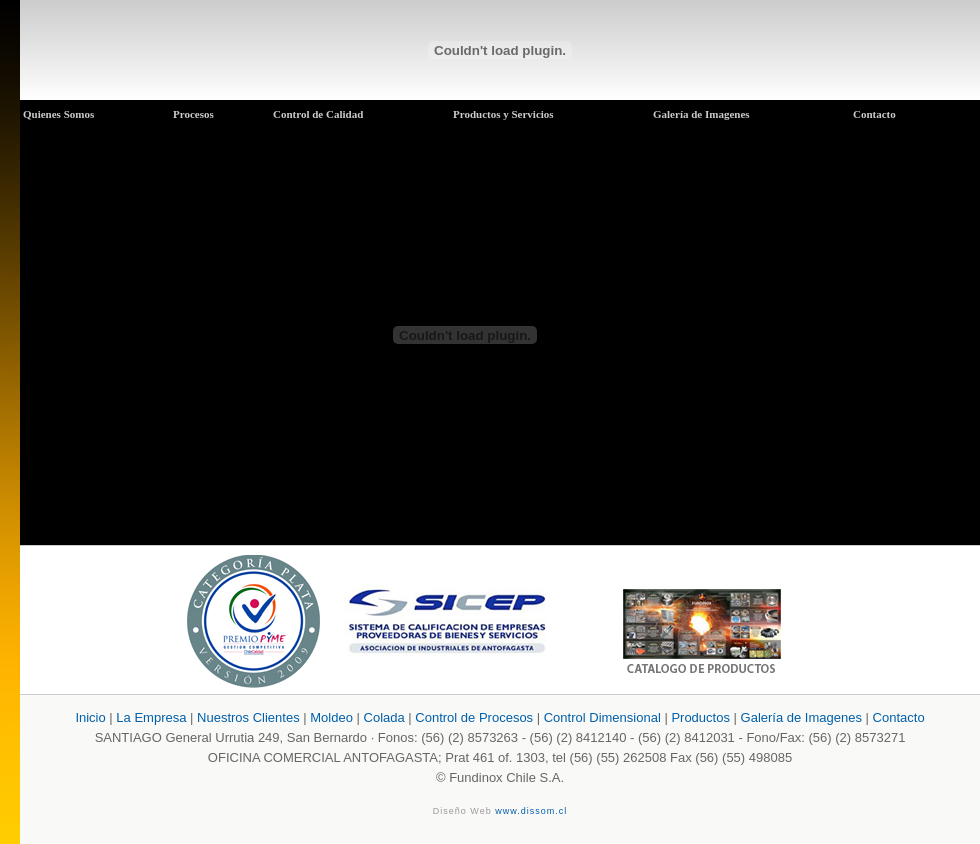 Image resolution: width=980 pixels, height=844 pixels. What do you see at coordinates (151, 717) in the screenshot?
I see `La Empresa` at bounding box center [151, 717].